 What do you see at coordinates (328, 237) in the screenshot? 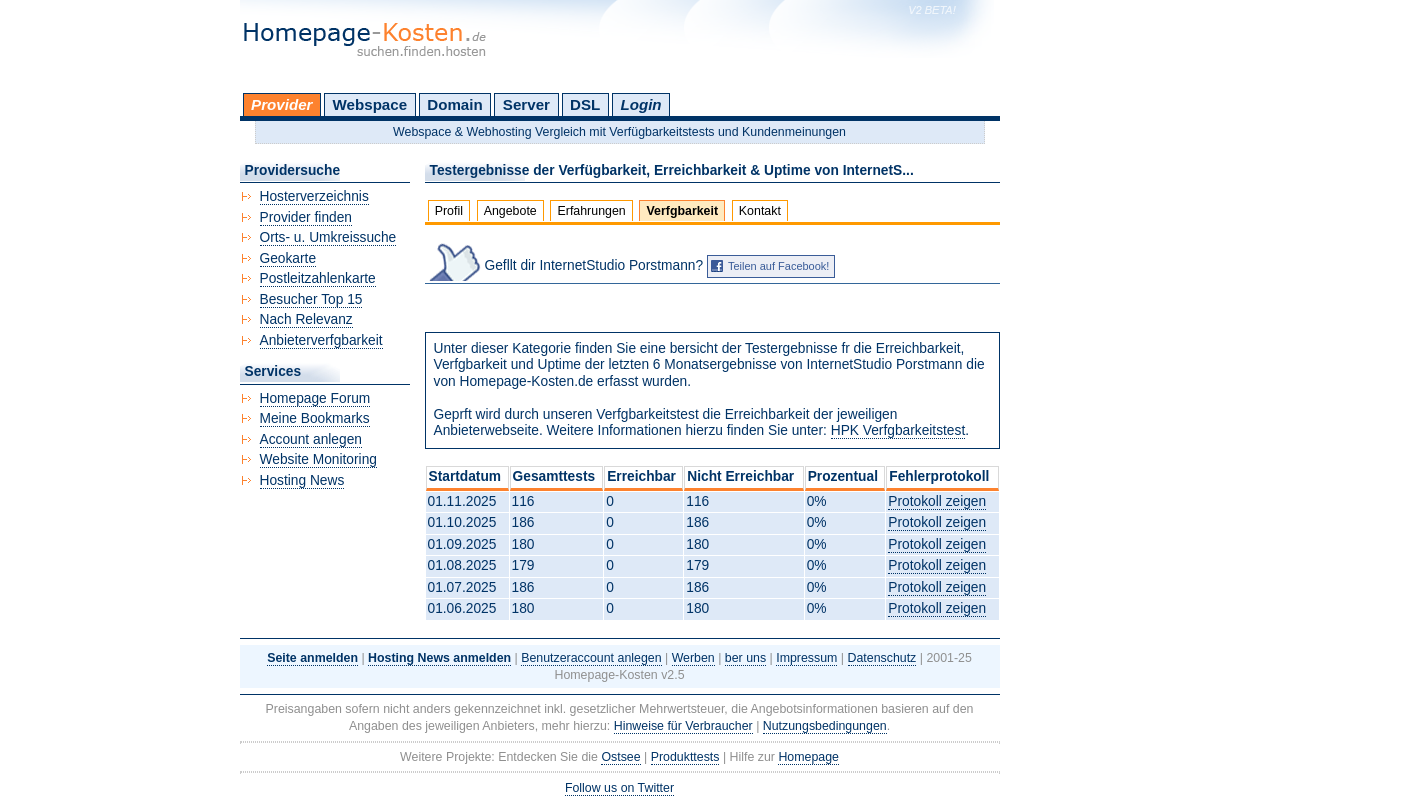
I see `Orts- u. Umkreissuche` at bounding box center [328, 237].